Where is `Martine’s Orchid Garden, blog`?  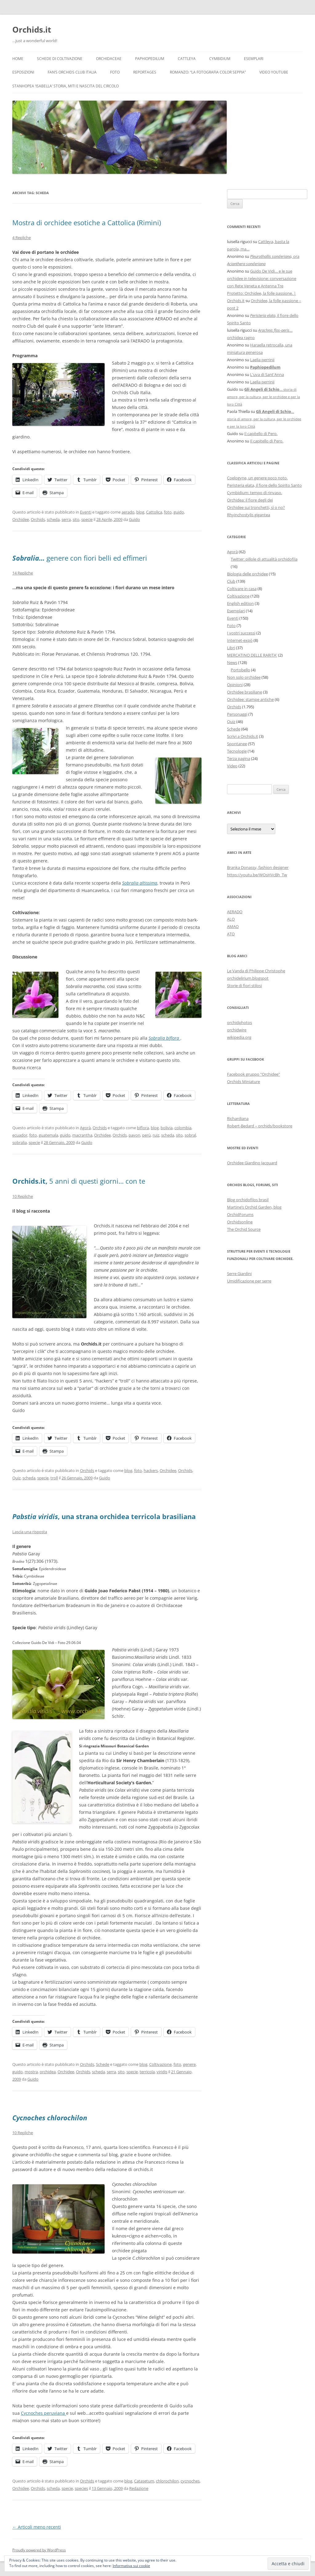 Martine’s Orchid Garden, blog is located at coordinates (254, 1207).